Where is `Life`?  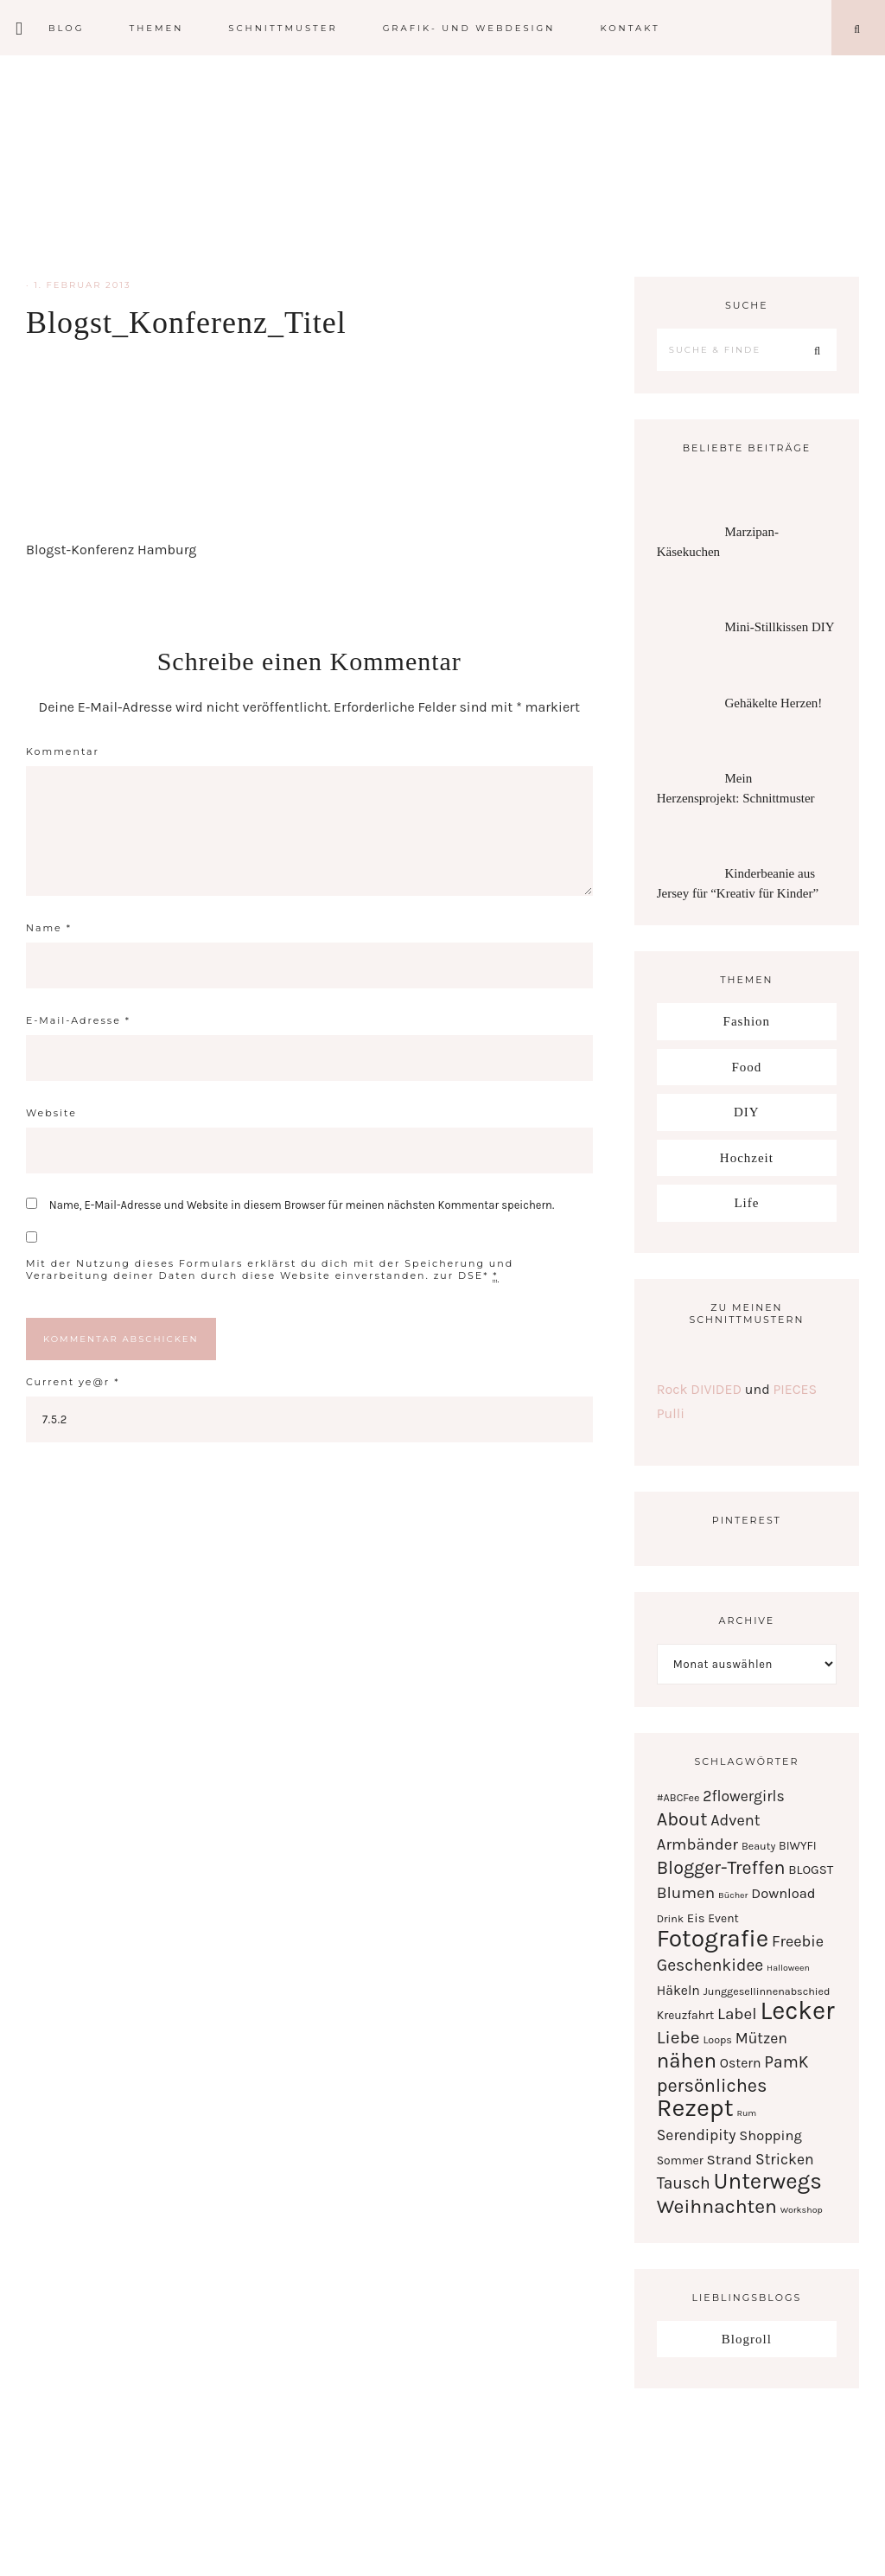 Life is located at coordinates (746, 1203).